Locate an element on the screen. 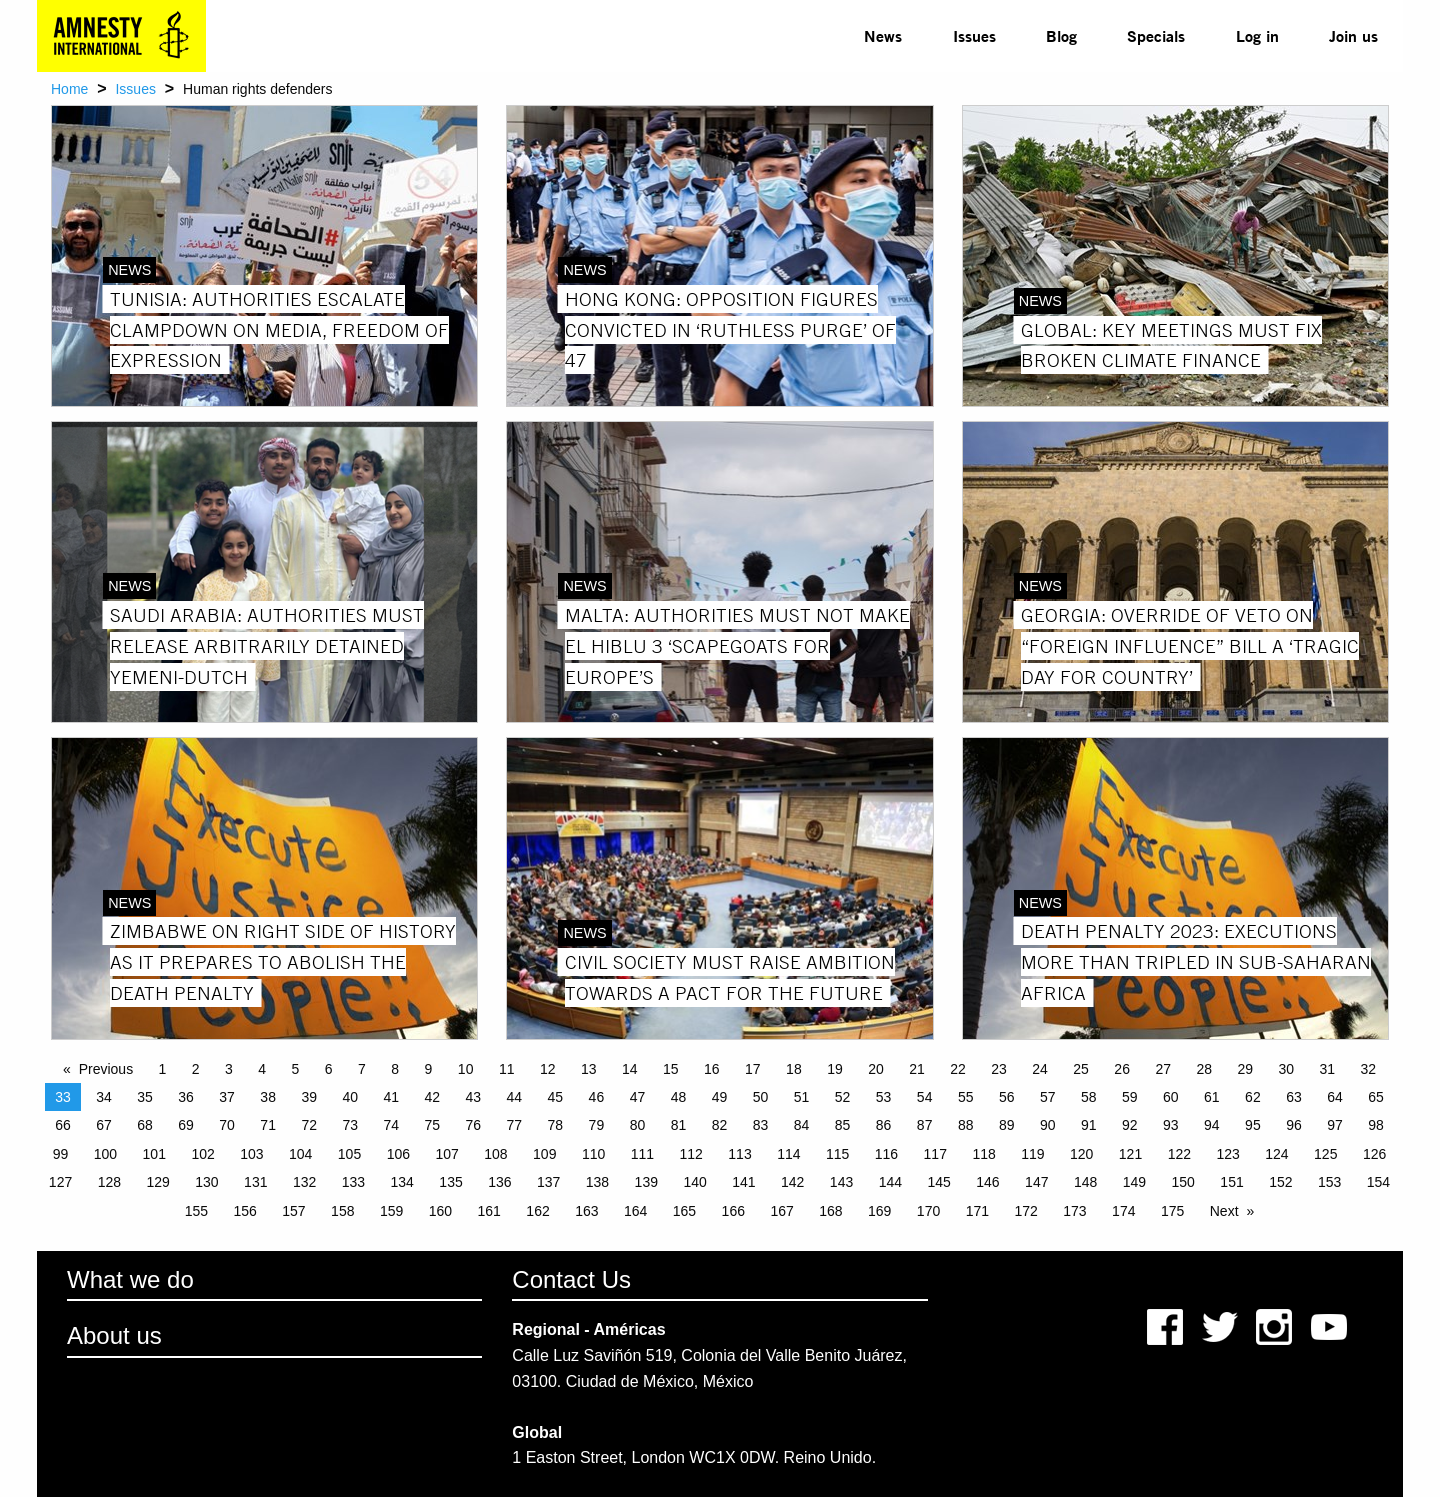 The height and width of the screenshot is (1497, 1440). 154 [Page 154] is located at coordinates (1378, 1182).